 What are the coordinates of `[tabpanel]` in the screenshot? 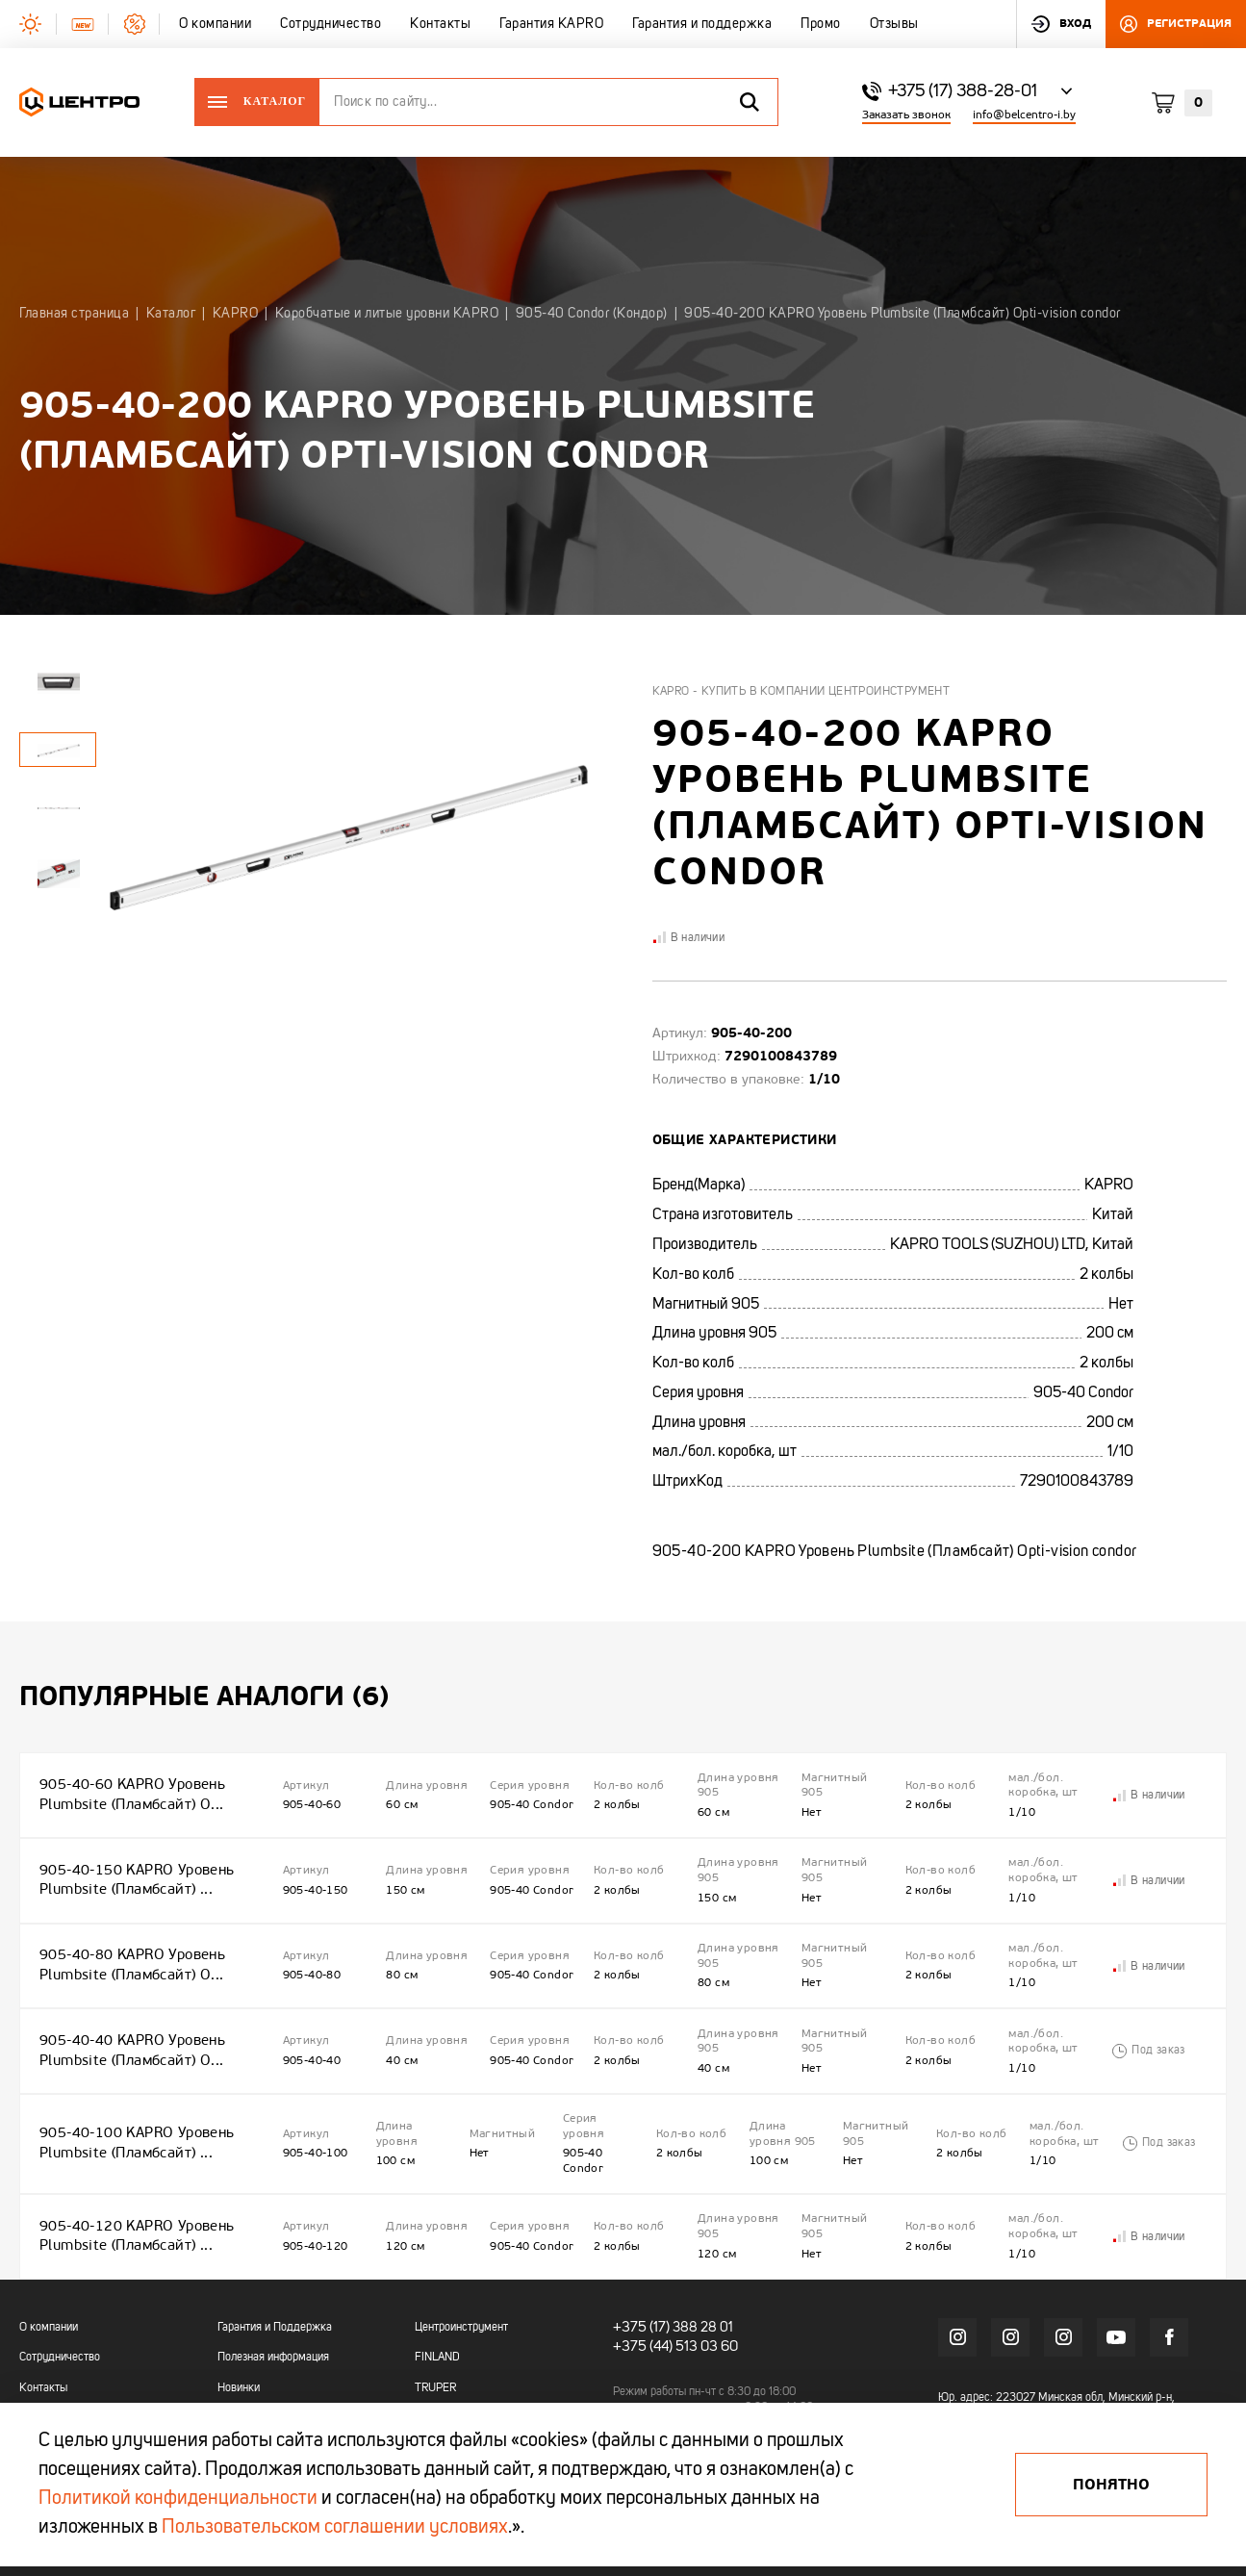 It's located at (57, 807).